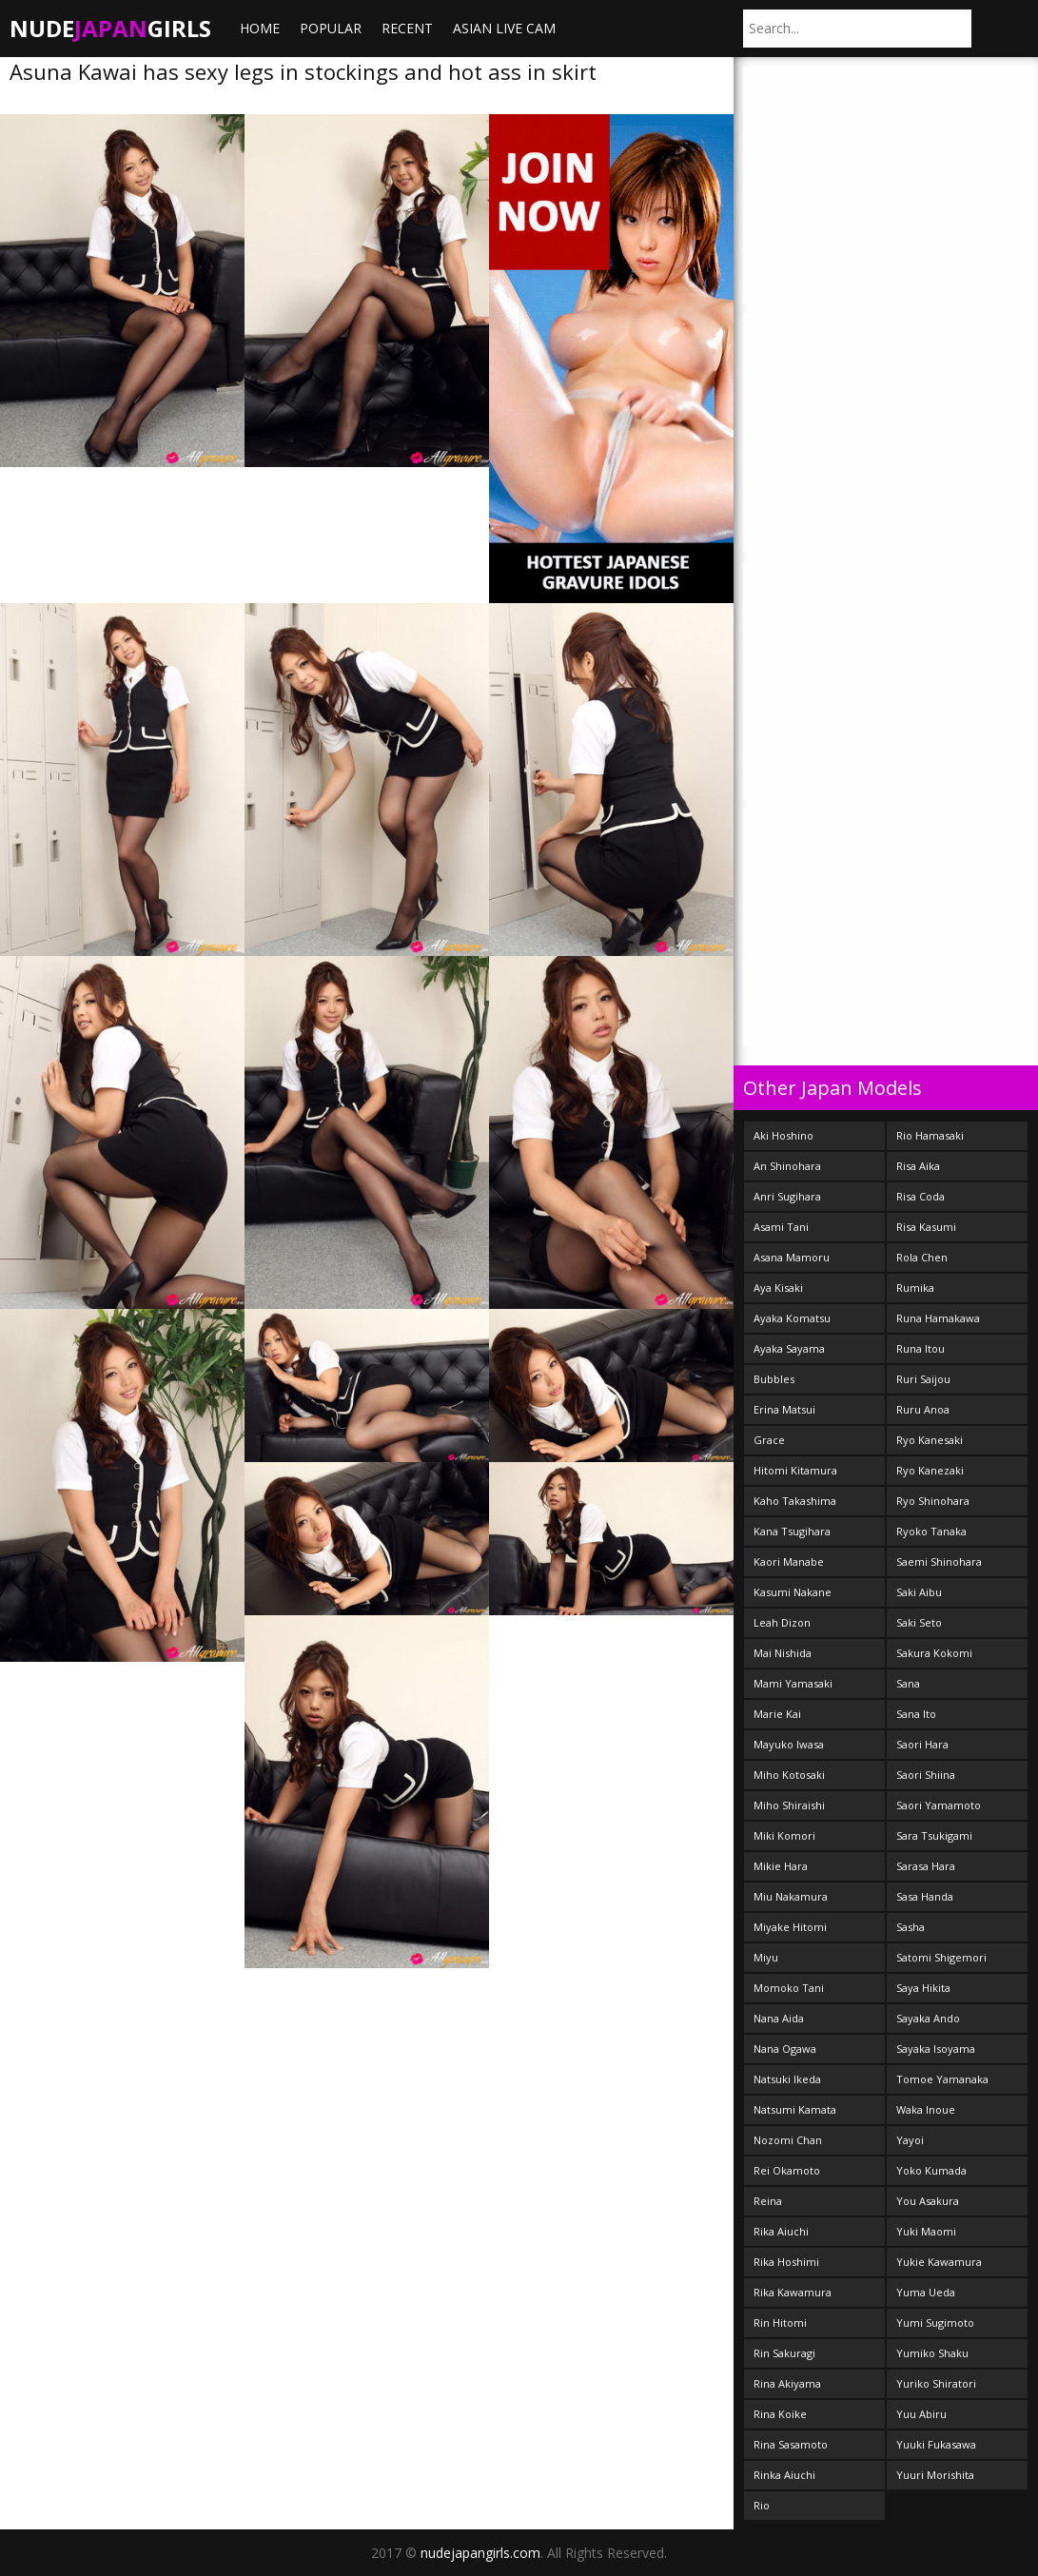  Describe the element at coordinates (930, 1135) in the screenshot. I see `Rio Hamasaki` at that location.